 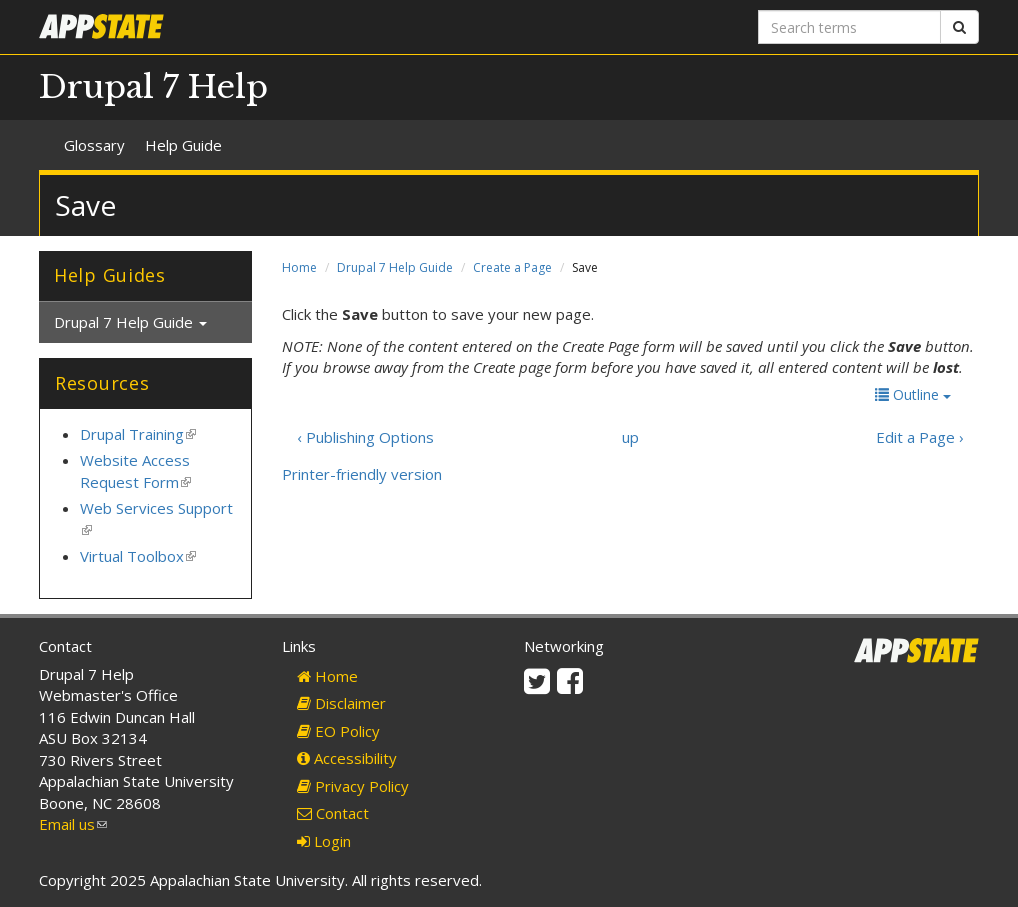 What do you see at coordinates (73, 824) in the screenshot?
I see `Email us` at bounding box center [73, 824].